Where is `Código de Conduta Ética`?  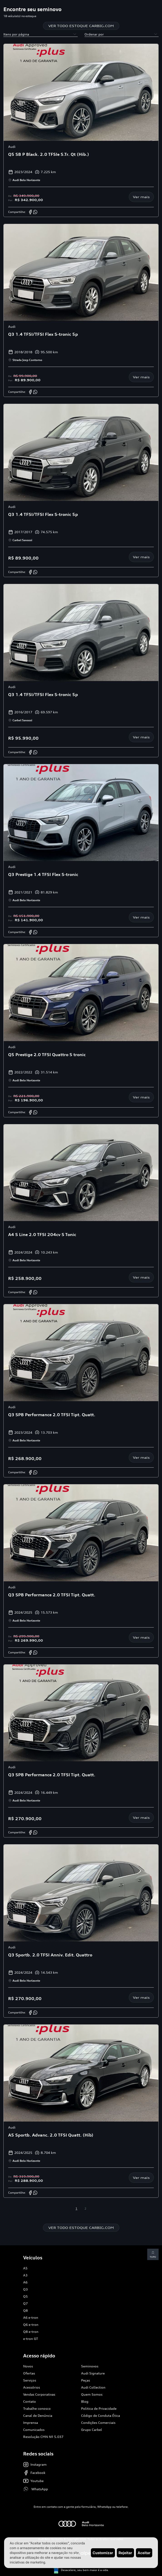 Código de Conduta Ética is located at coordinates (100, 2415).